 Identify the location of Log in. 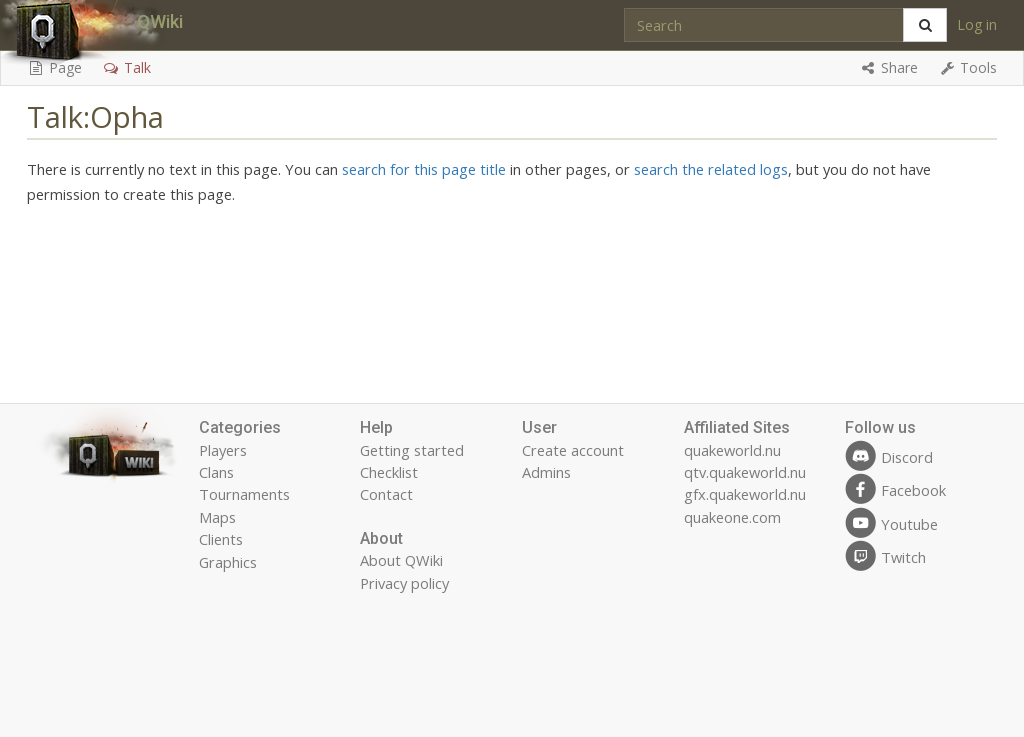
(977, 24).